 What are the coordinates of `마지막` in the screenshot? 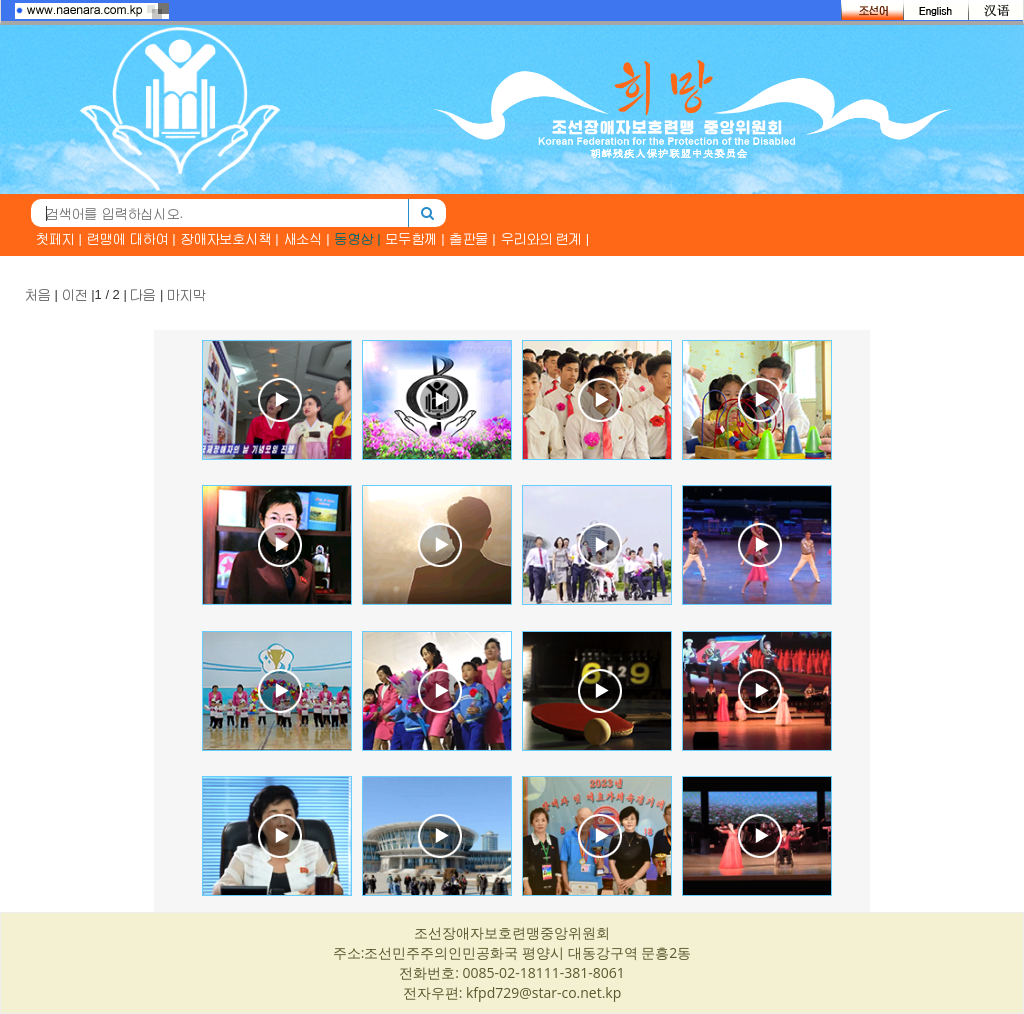 It's located at (186, 294).